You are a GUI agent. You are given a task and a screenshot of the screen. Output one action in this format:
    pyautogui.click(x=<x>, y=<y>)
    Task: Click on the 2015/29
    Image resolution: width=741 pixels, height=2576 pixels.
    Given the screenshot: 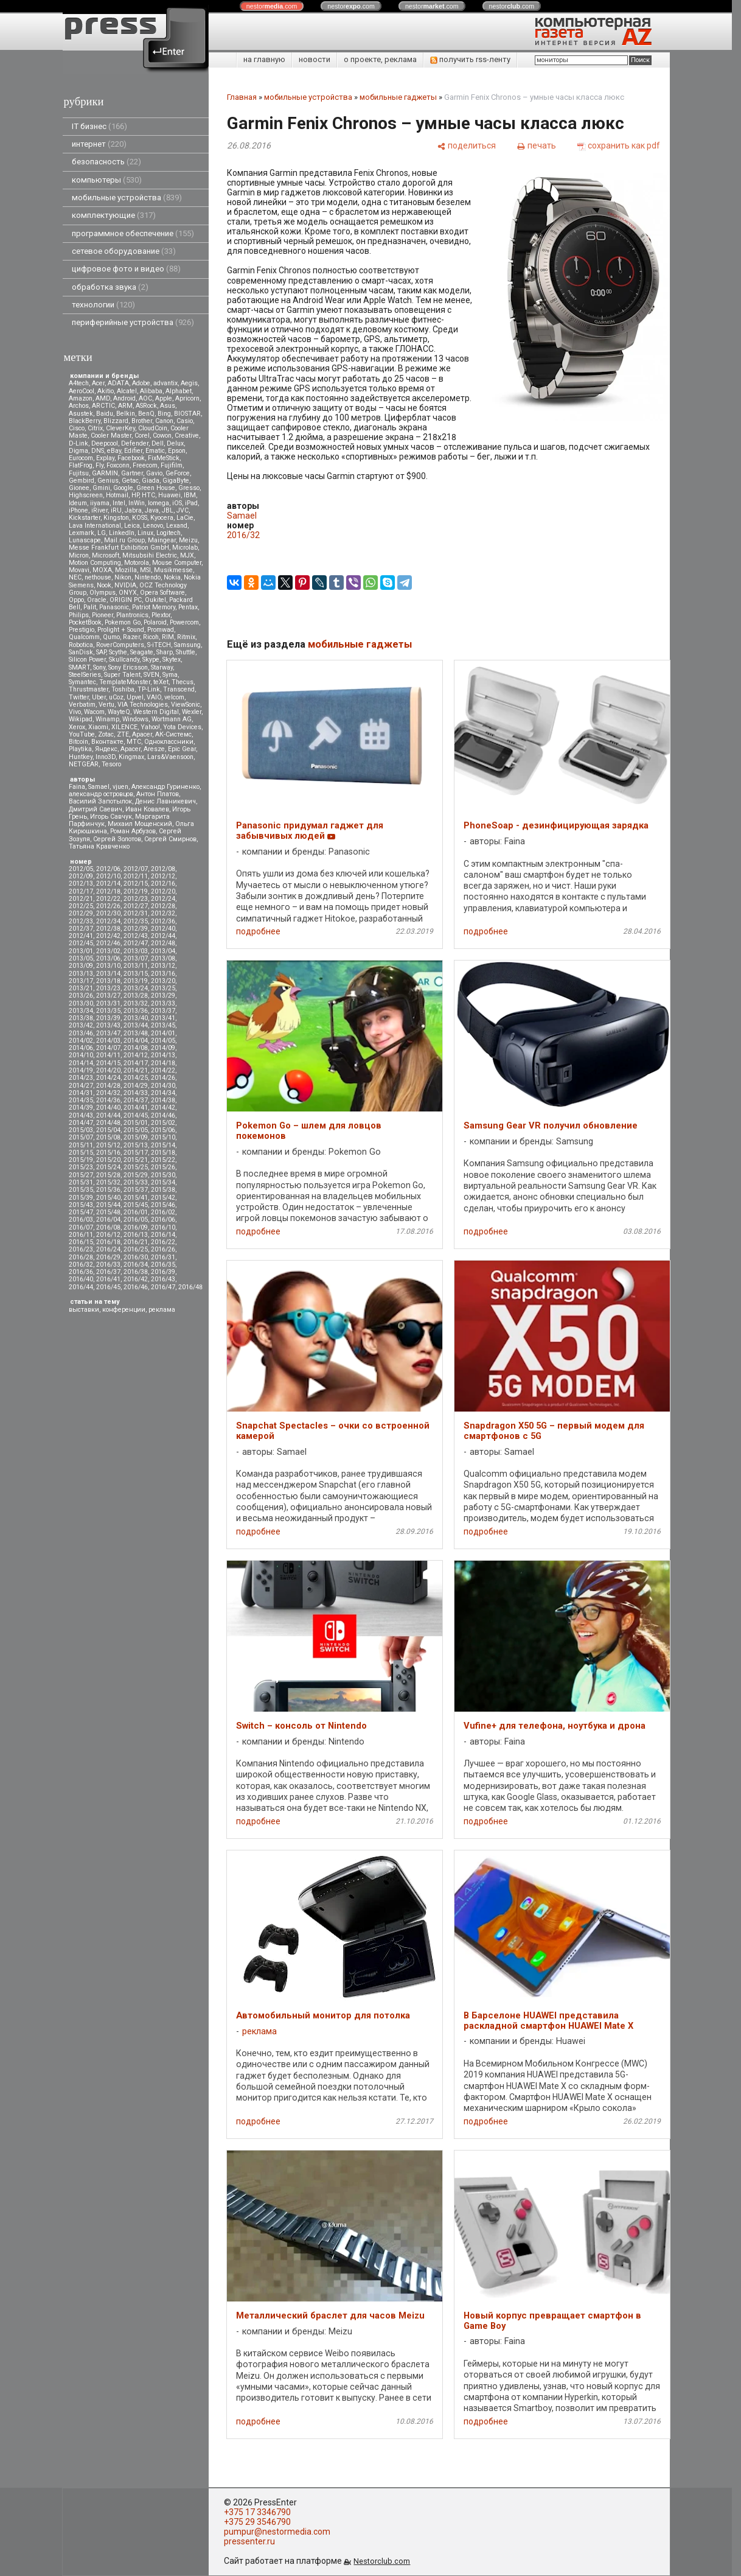 What is the action you would take?
    pyautogui.click(x=136, y=1175)
    